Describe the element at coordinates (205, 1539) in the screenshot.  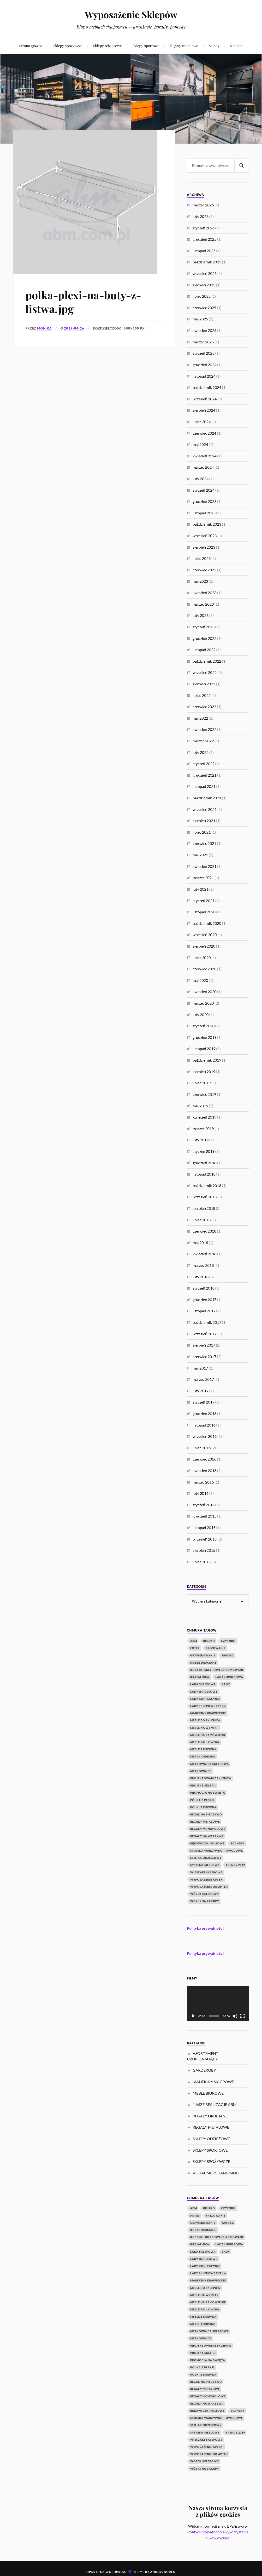
I see `wrzesień 2015` at that location.